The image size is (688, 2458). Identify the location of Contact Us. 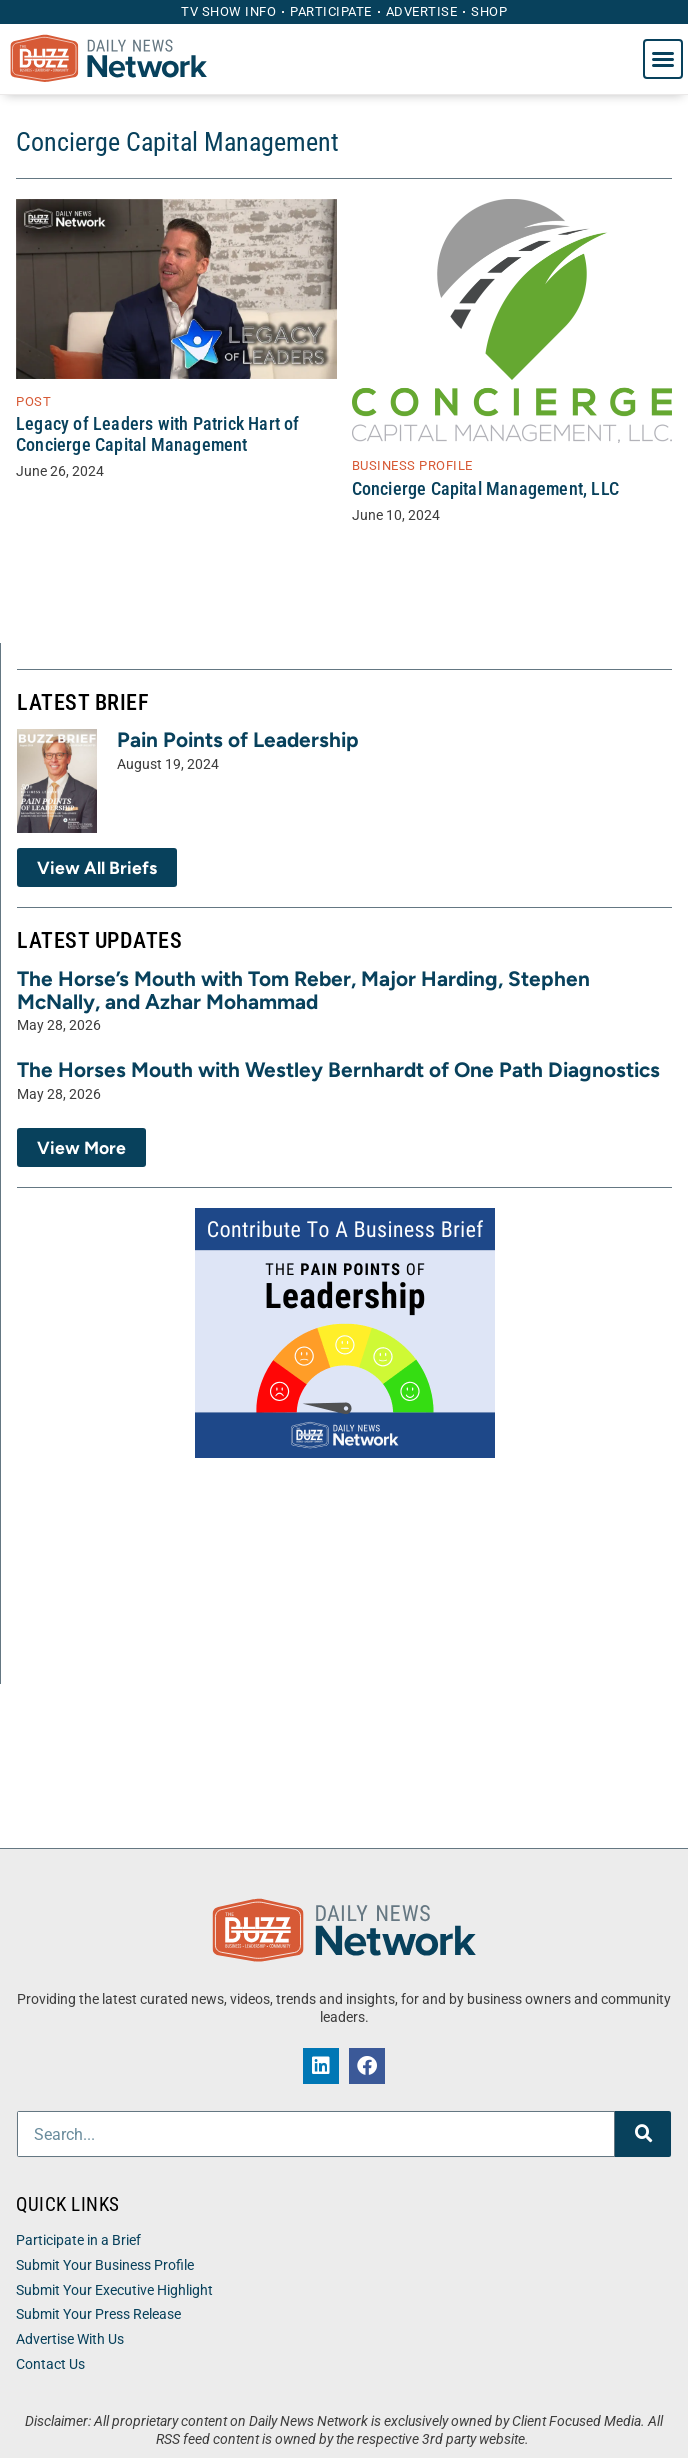
(50, 2364).